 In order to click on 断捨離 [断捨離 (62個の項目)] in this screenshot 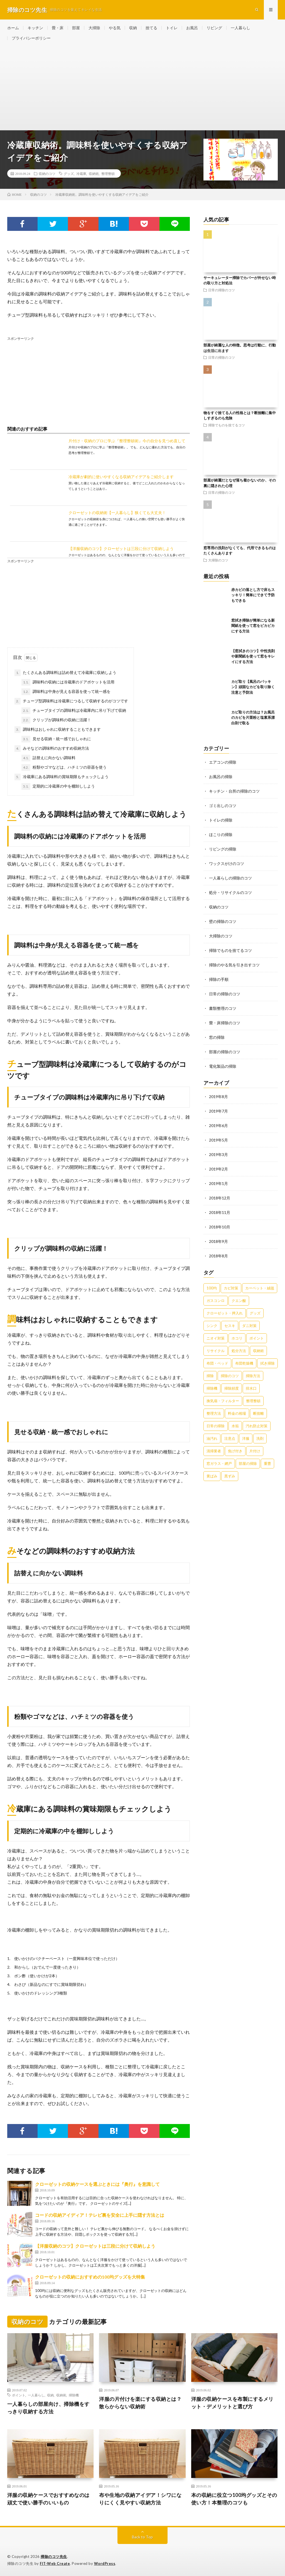, I will do `click(258, 1413)`.